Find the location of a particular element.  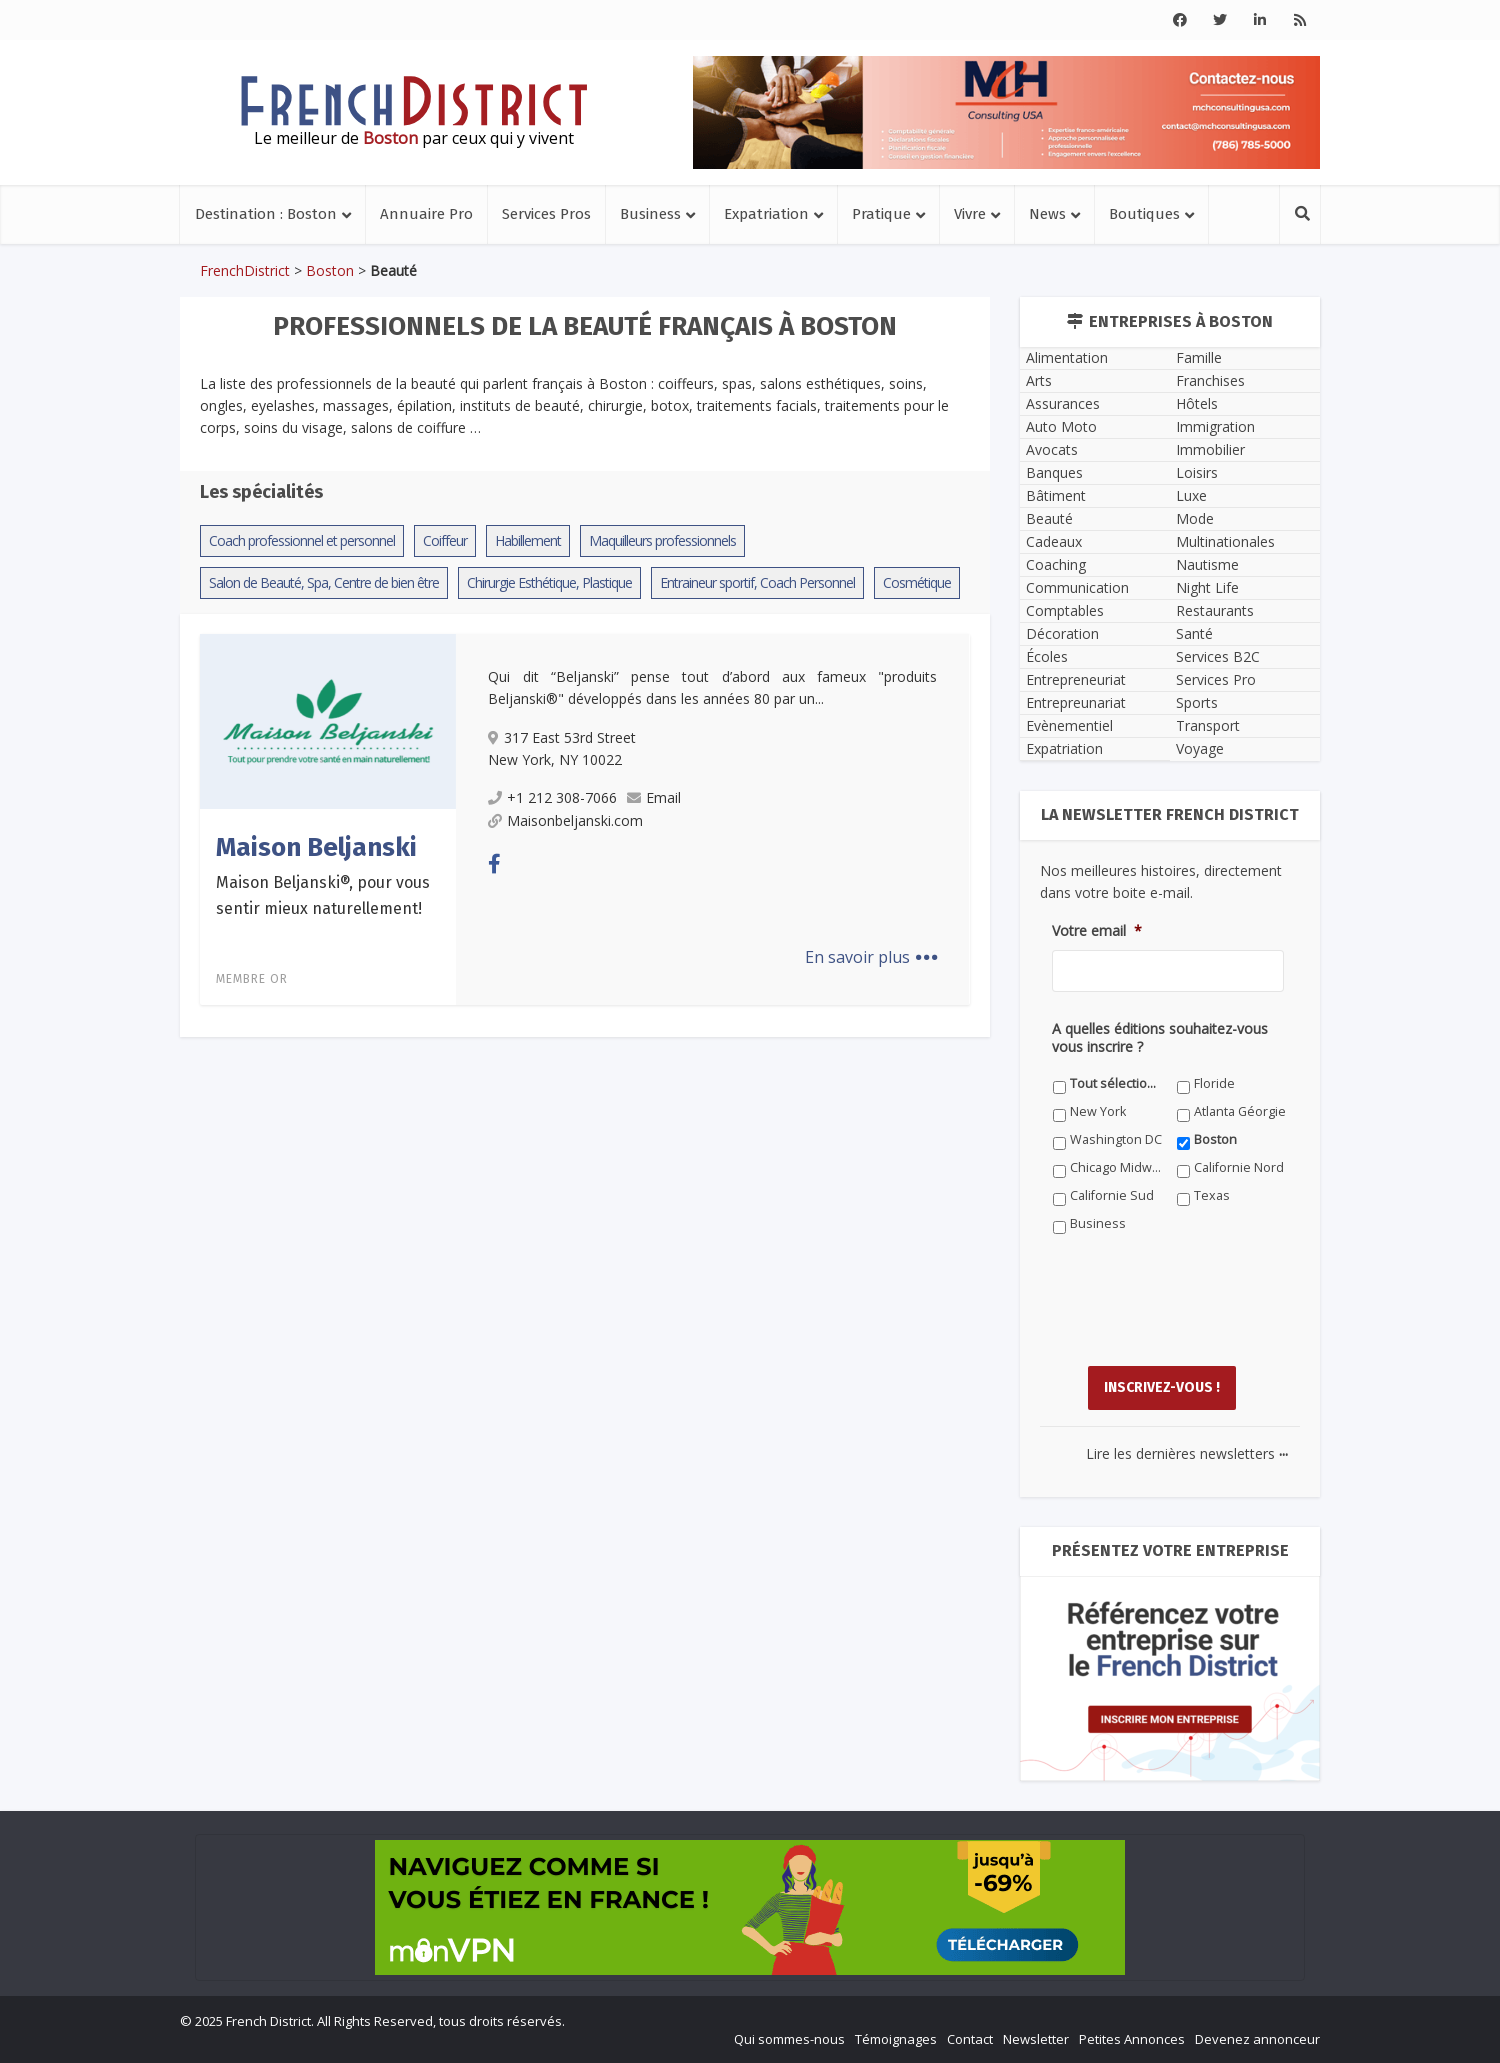

Services Pros is located at coordinates (546, 214).